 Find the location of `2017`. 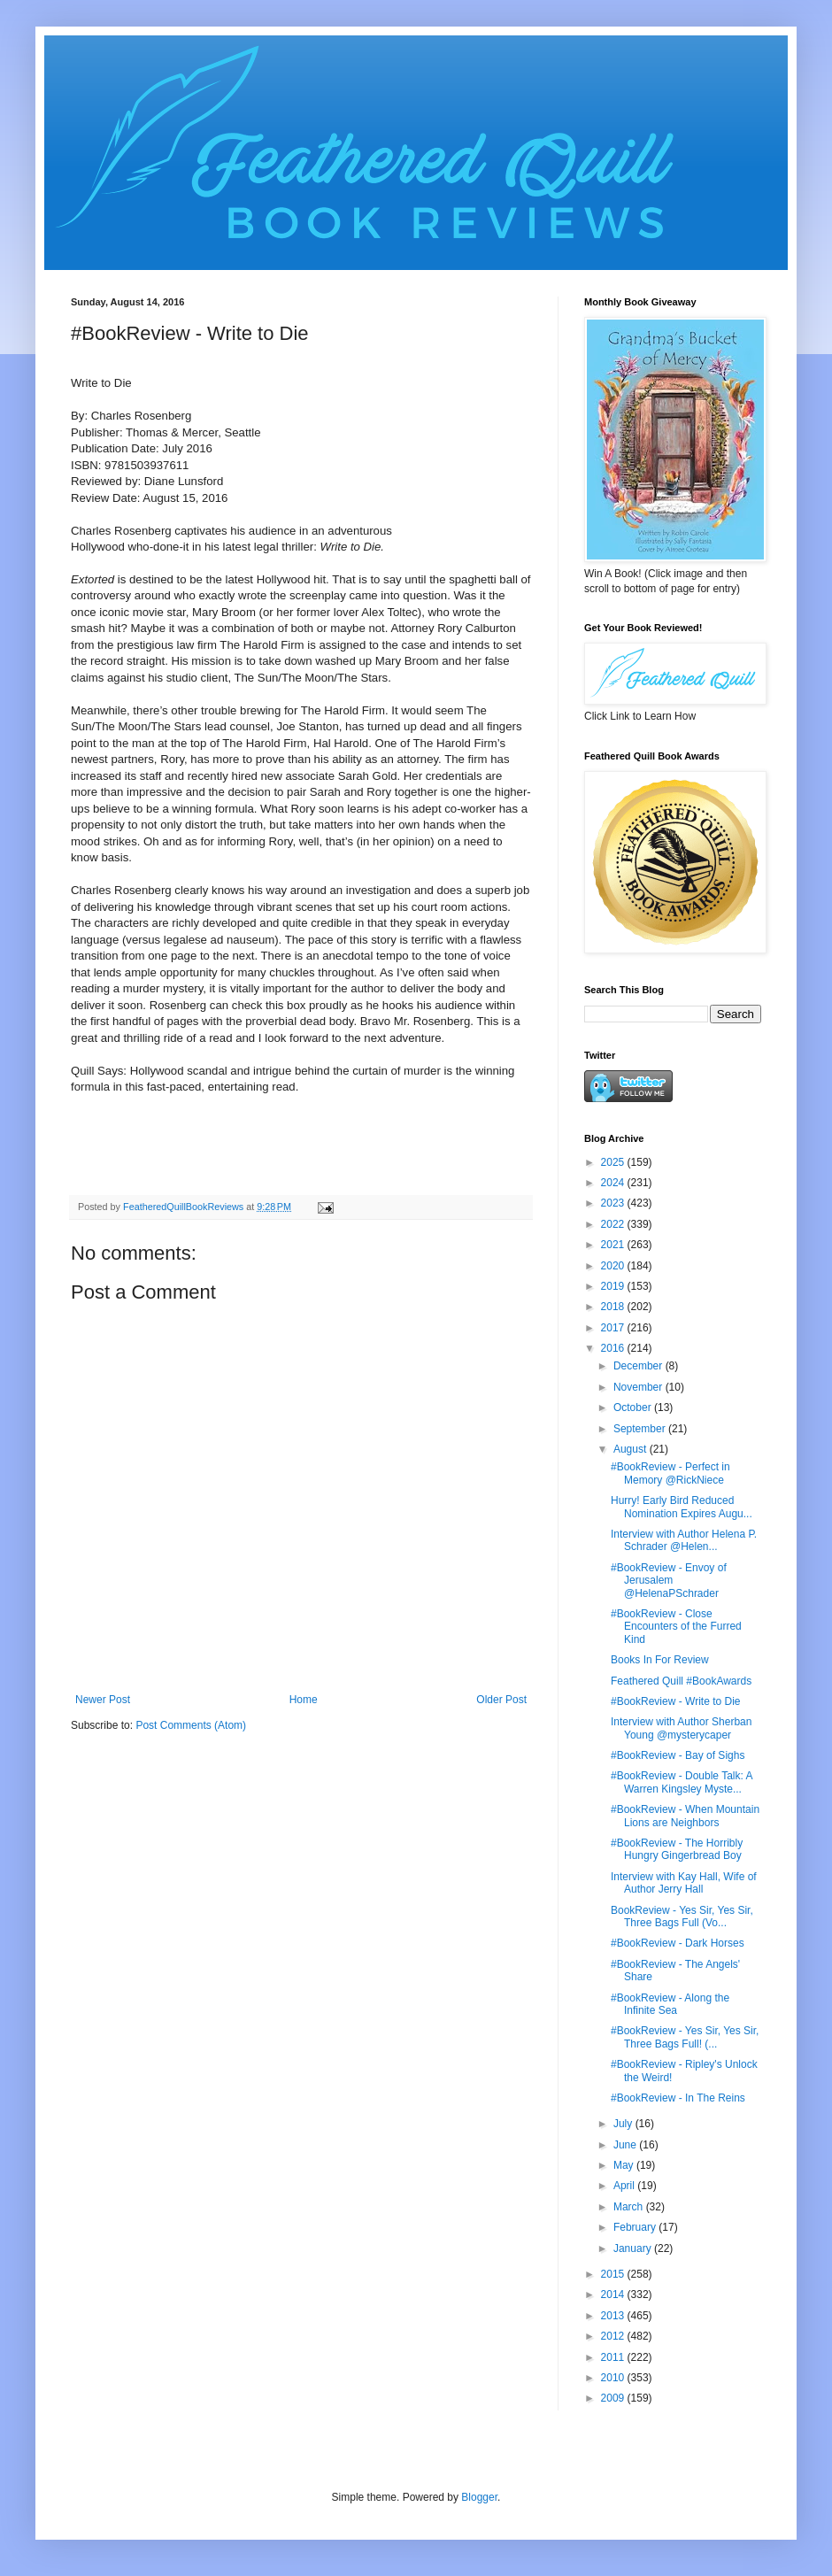

2017 is located at coordinates (614, 1328).